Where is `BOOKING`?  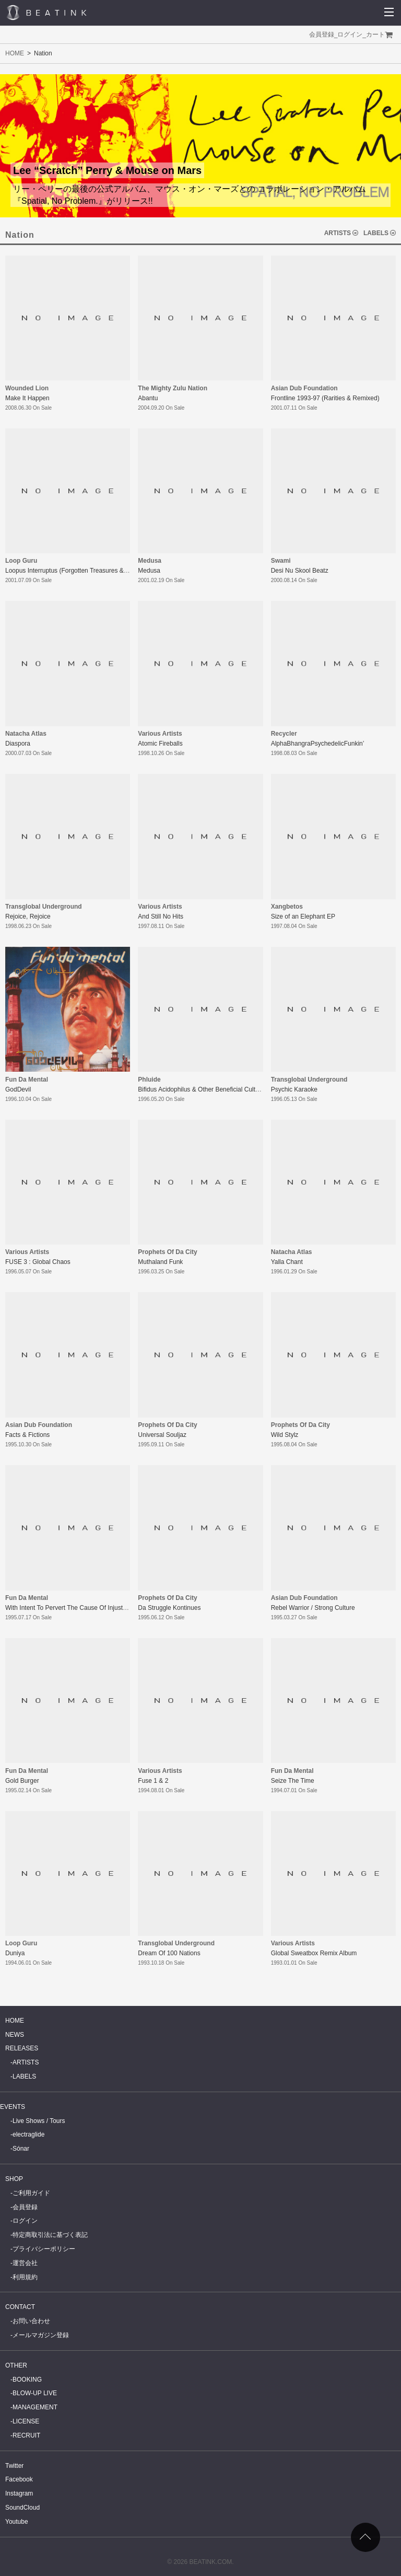 BOOKING is located at coordinates (27, 2379).